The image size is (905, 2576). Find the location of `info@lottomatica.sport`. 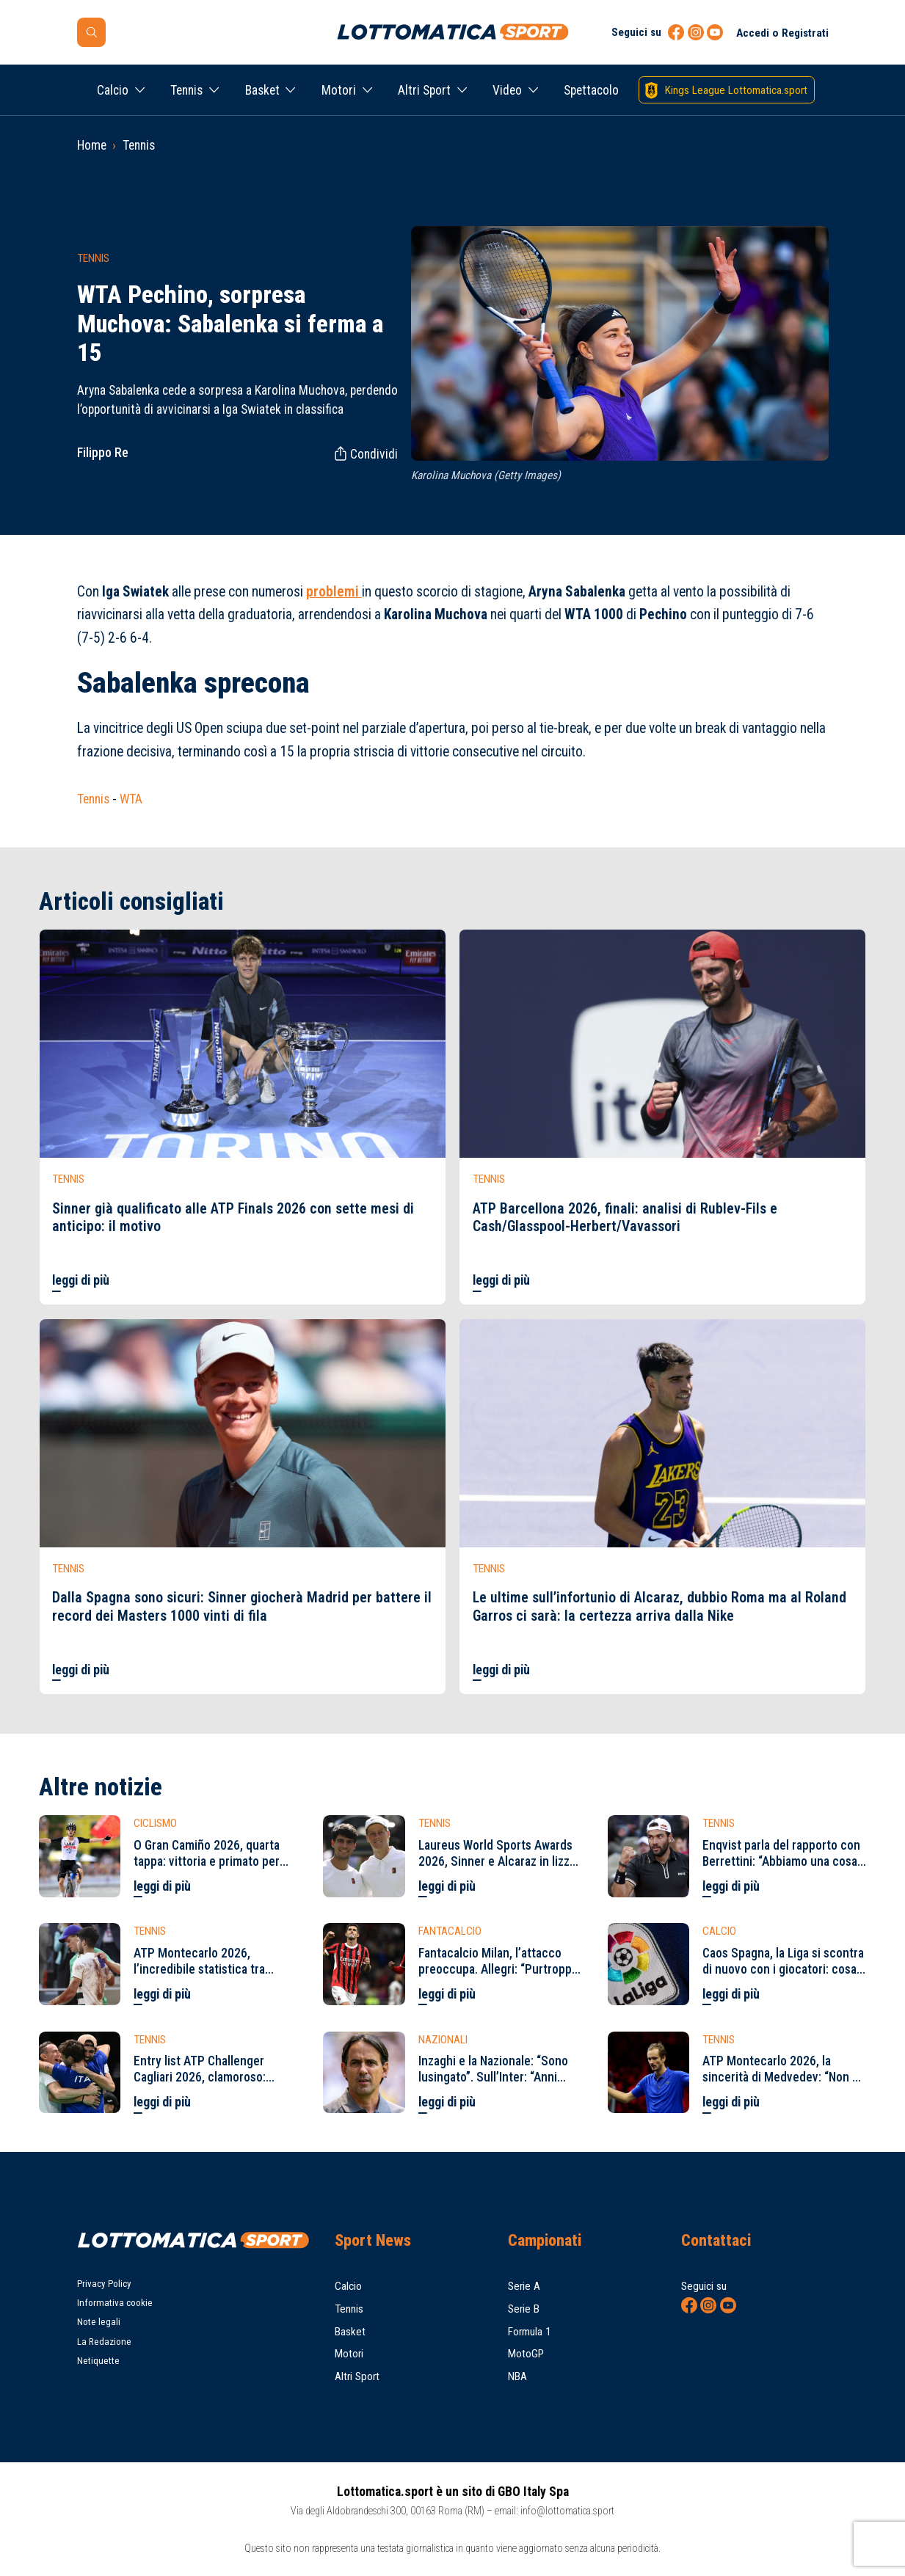

info@lottomatica.sport is located at coordinates (567, 2511).